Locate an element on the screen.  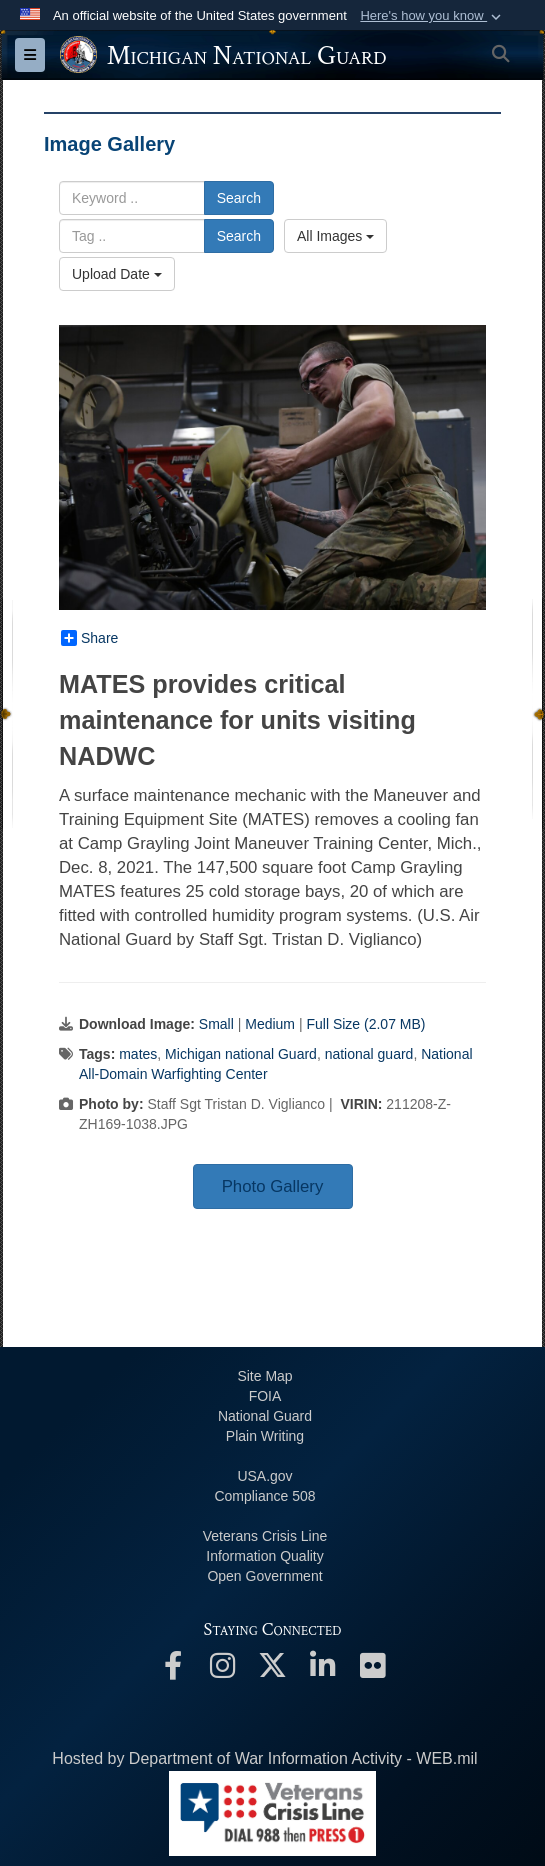
[button] is located at coordinates (432, 16).